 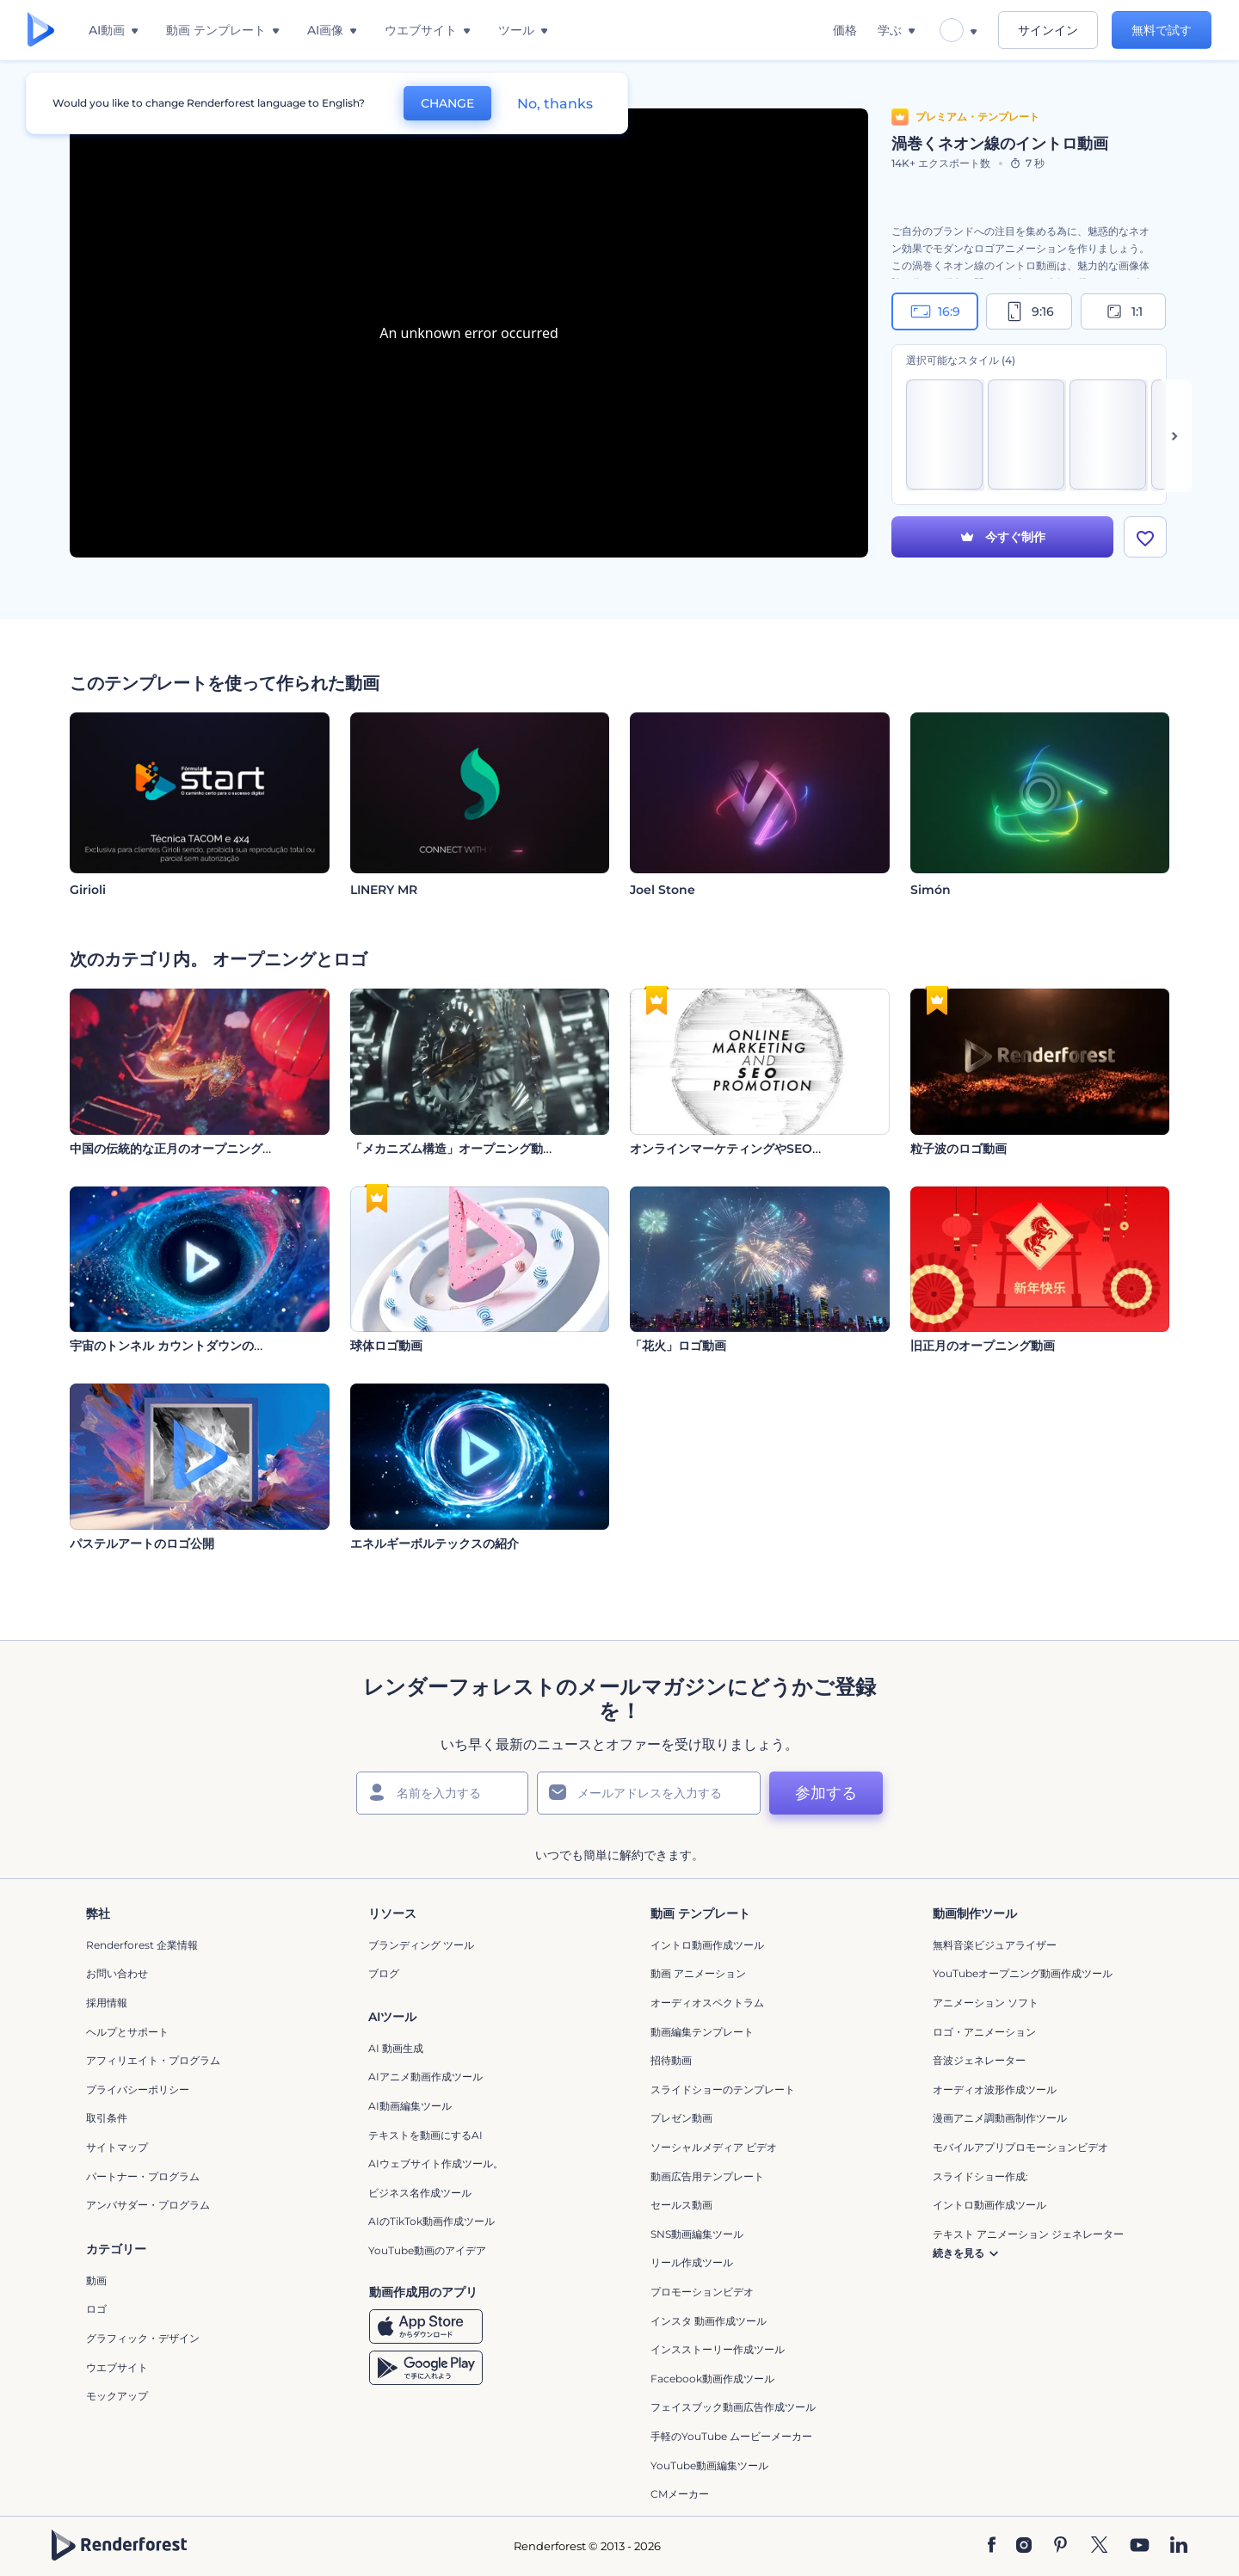 I want to click on [Twitter], so click(x=1099, y=2545).